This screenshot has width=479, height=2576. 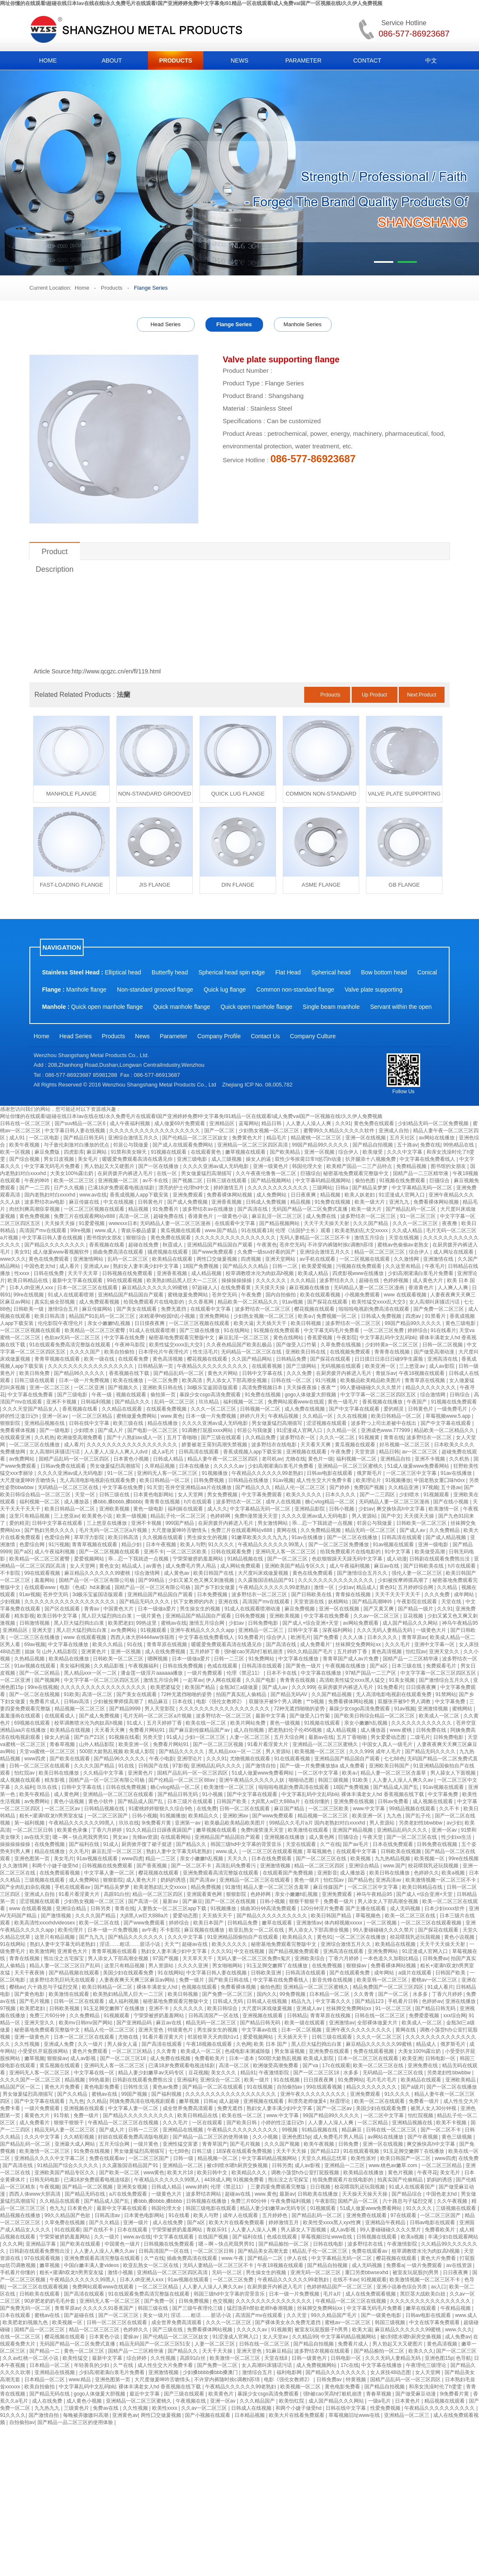 I want to click on 中文字幕日韩人妻在线视频, so click(x=75, y=1131).